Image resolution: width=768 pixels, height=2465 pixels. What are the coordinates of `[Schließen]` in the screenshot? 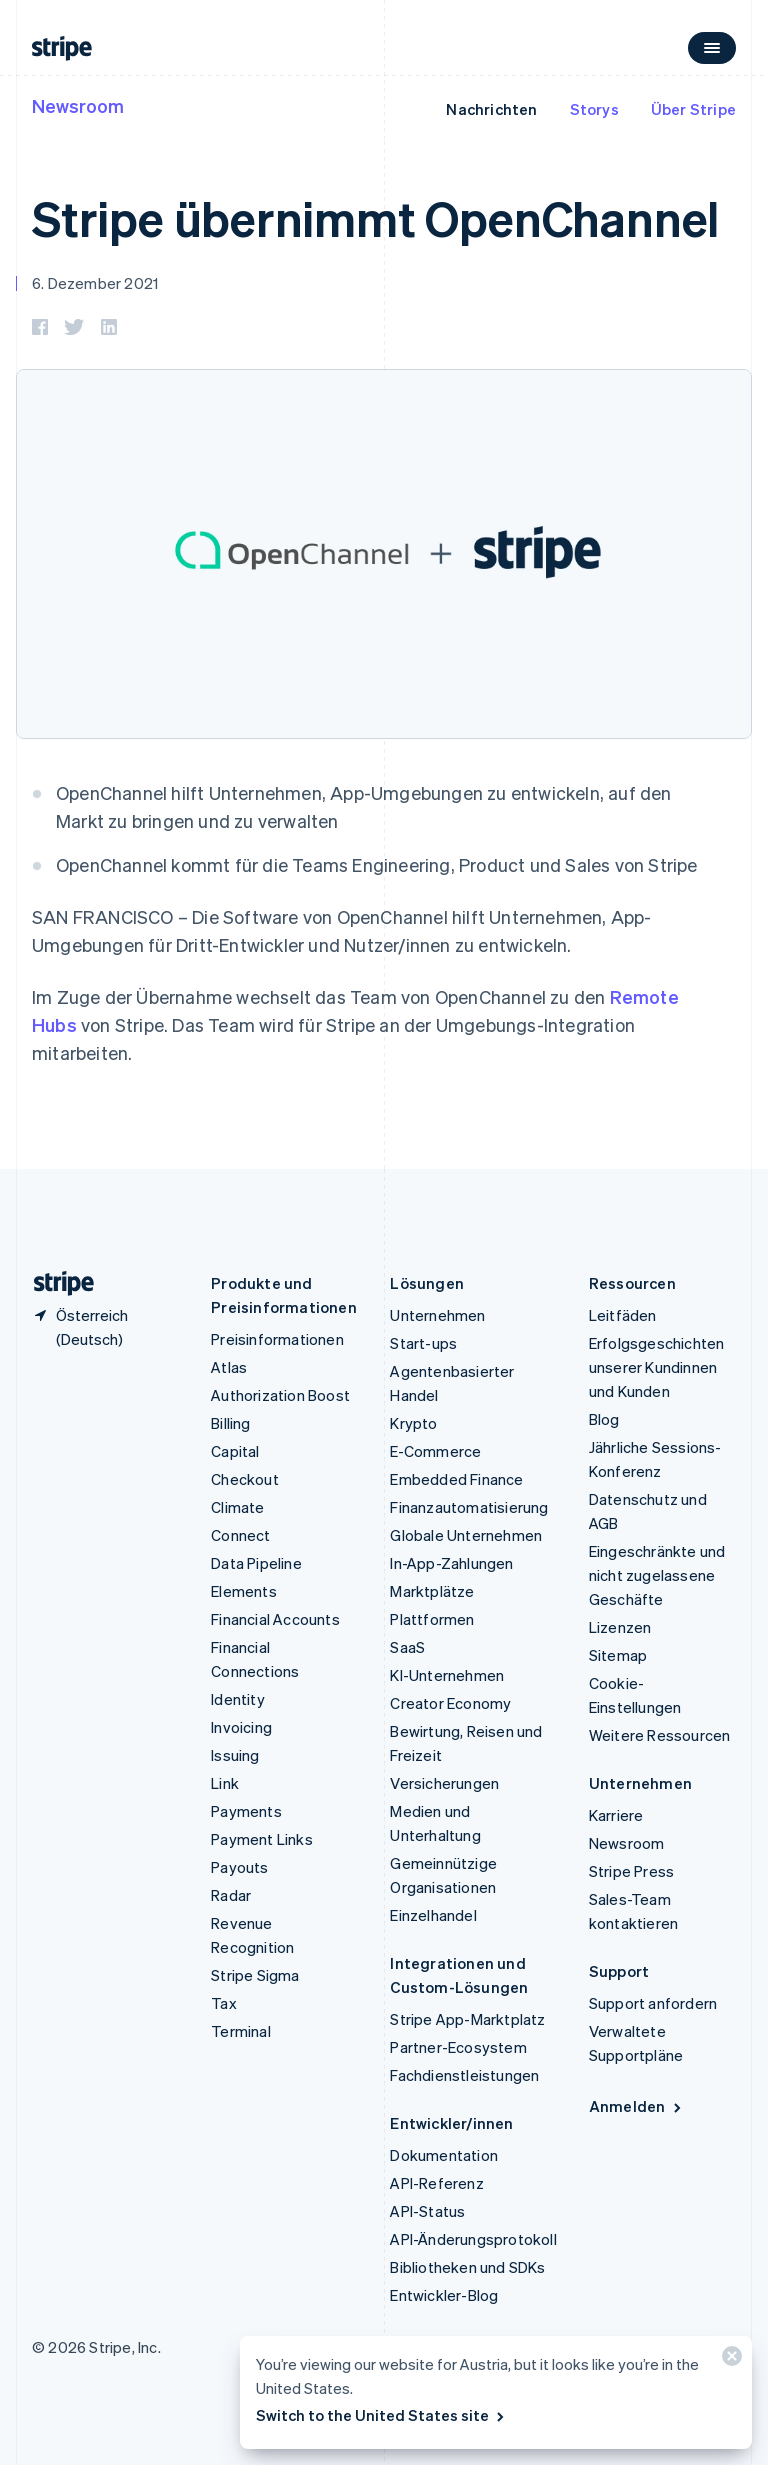 It's located at (729, 2360).